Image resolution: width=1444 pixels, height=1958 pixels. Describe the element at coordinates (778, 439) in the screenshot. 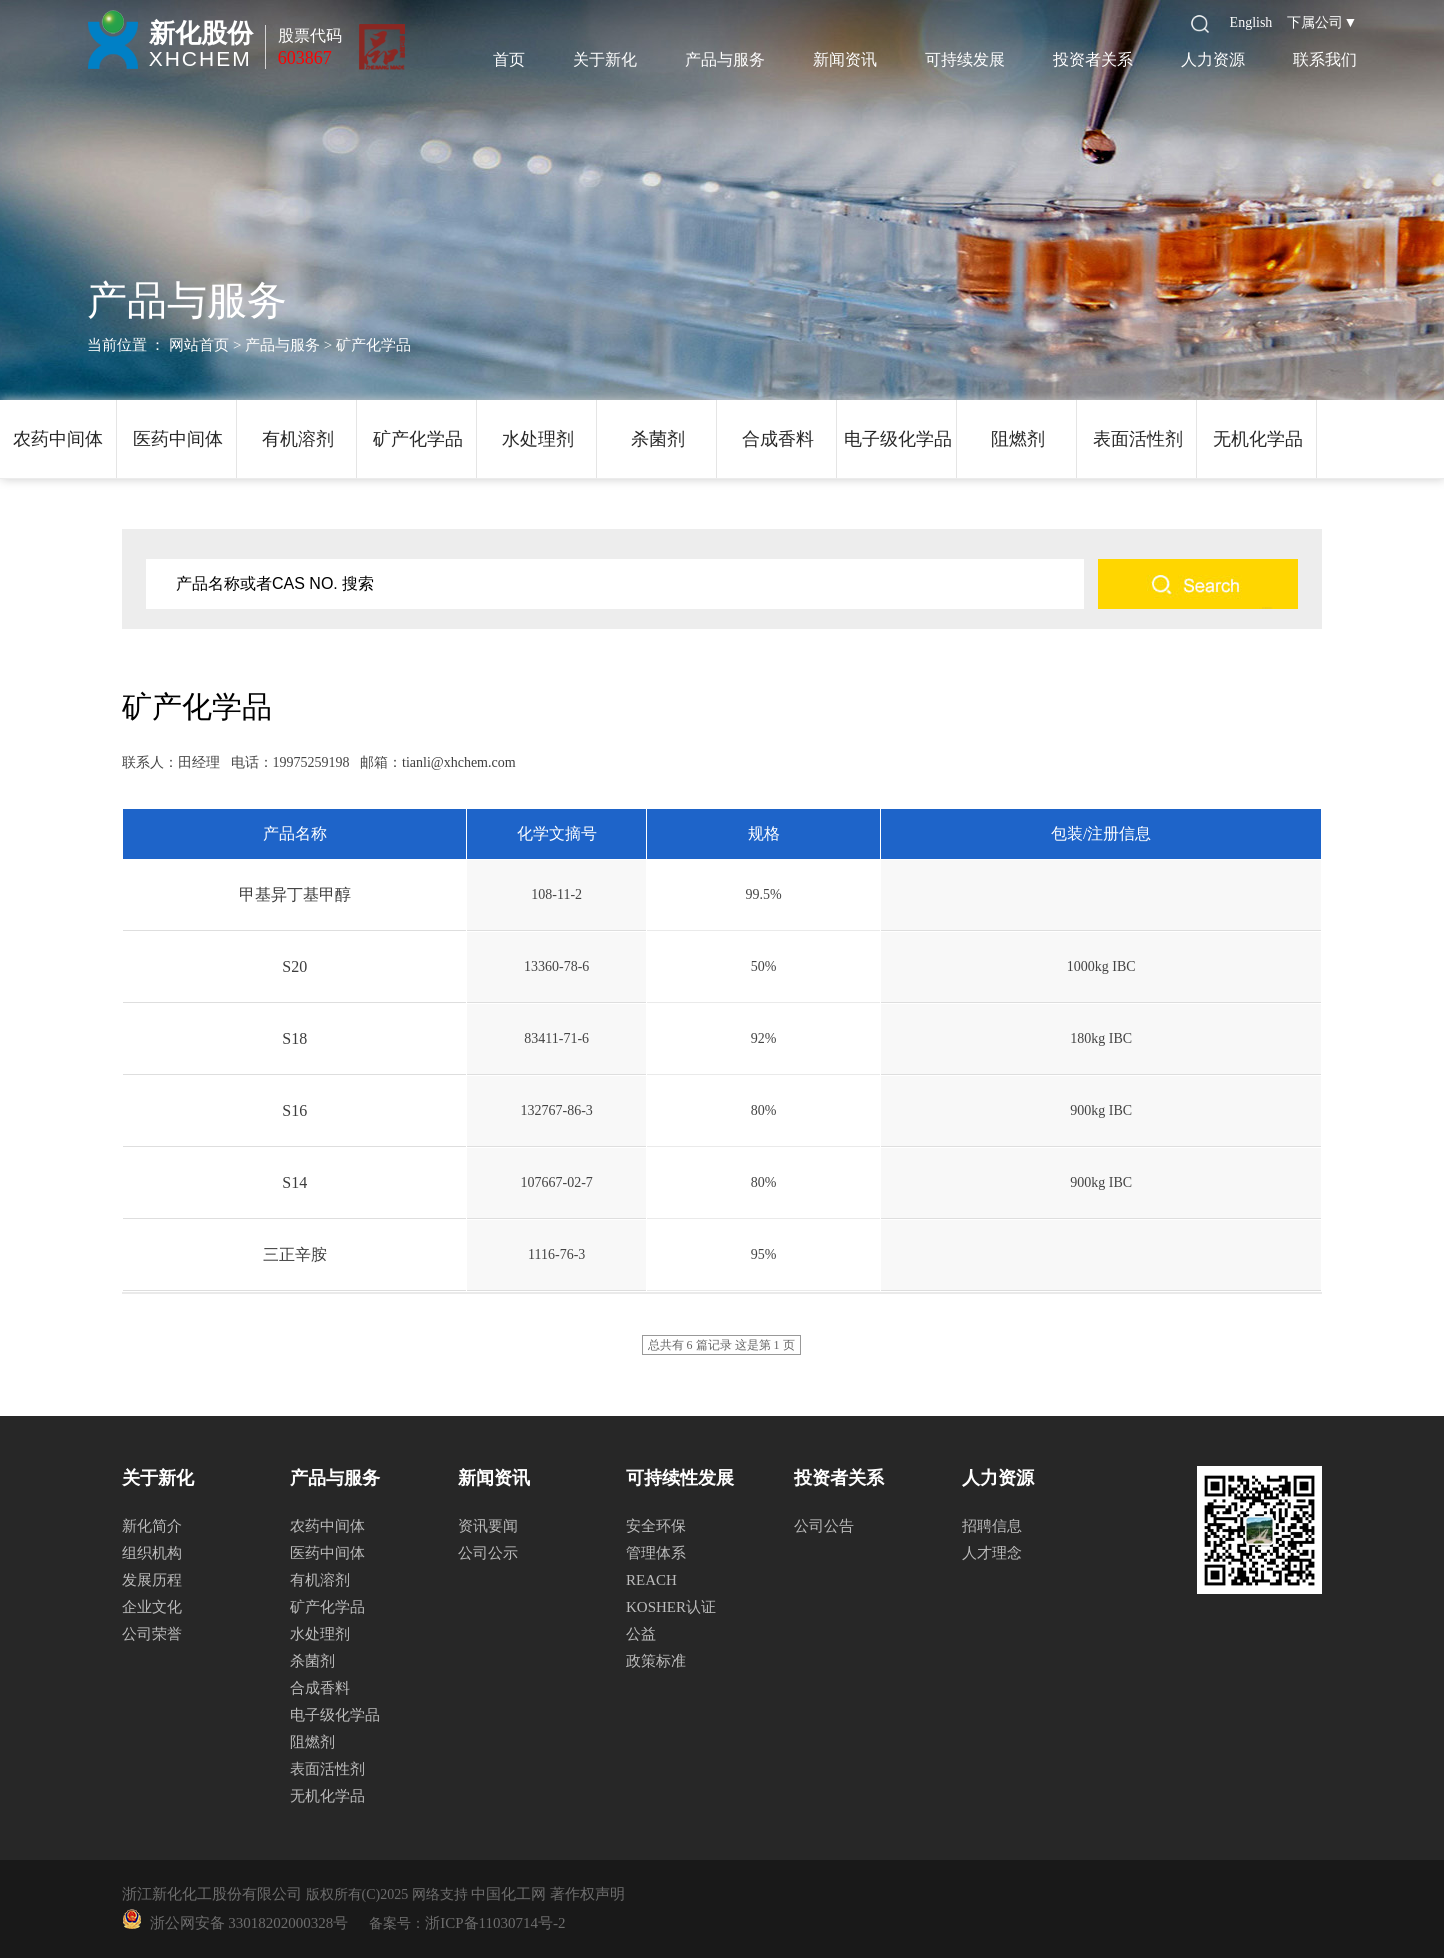

I see `合成香料` at that location.